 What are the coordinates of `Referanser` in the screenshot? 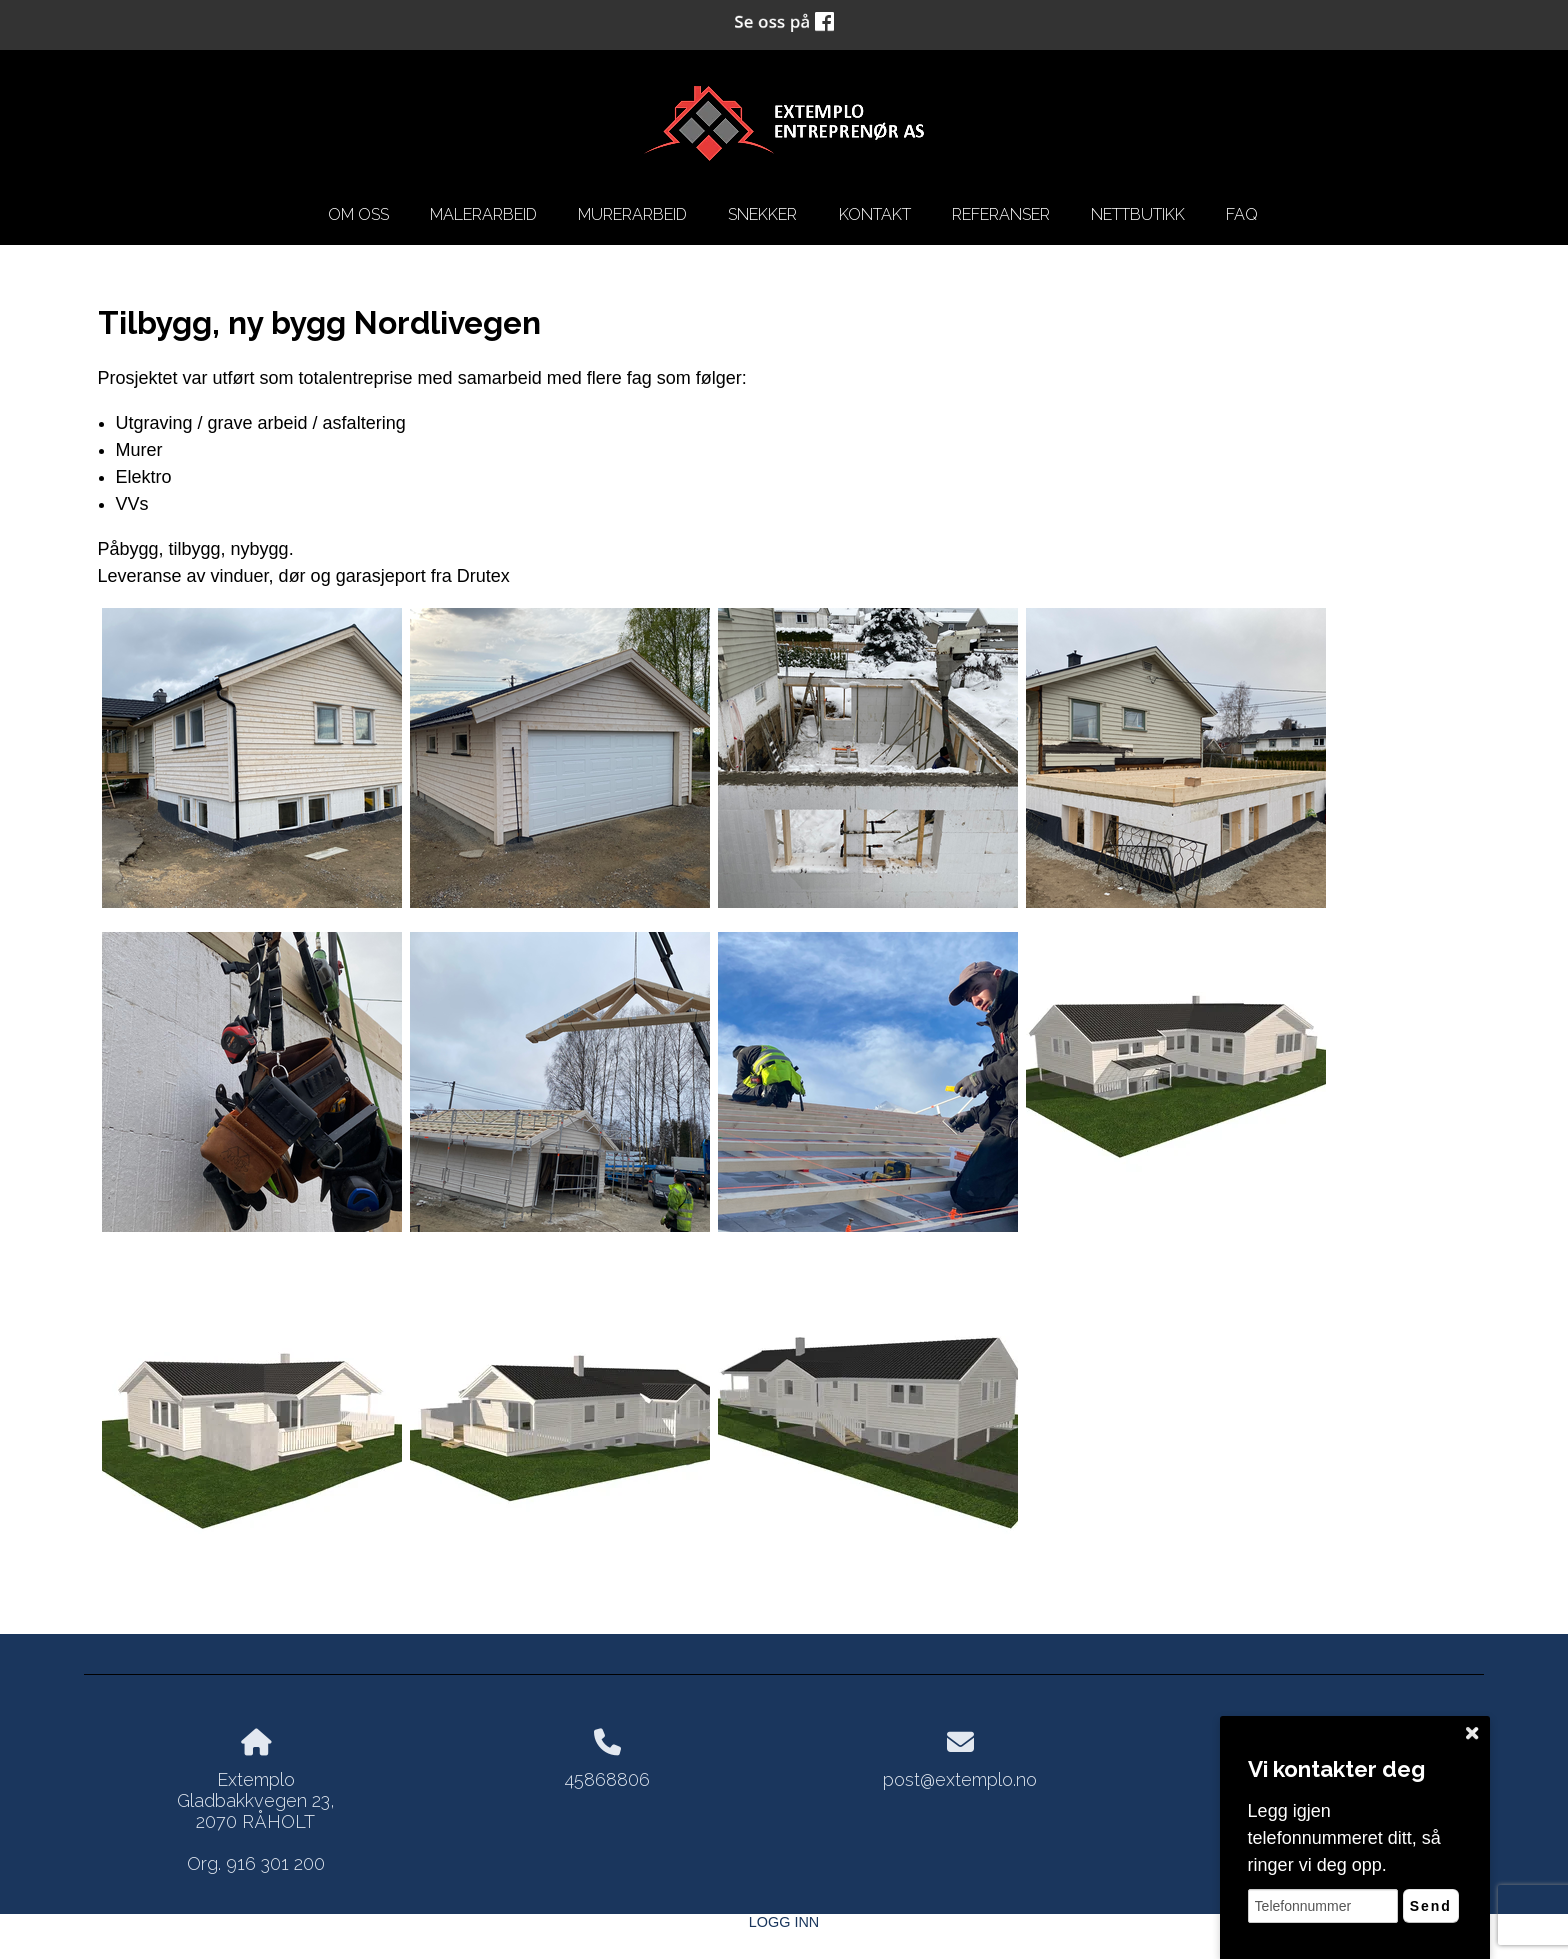 It's located at (1001, 214).